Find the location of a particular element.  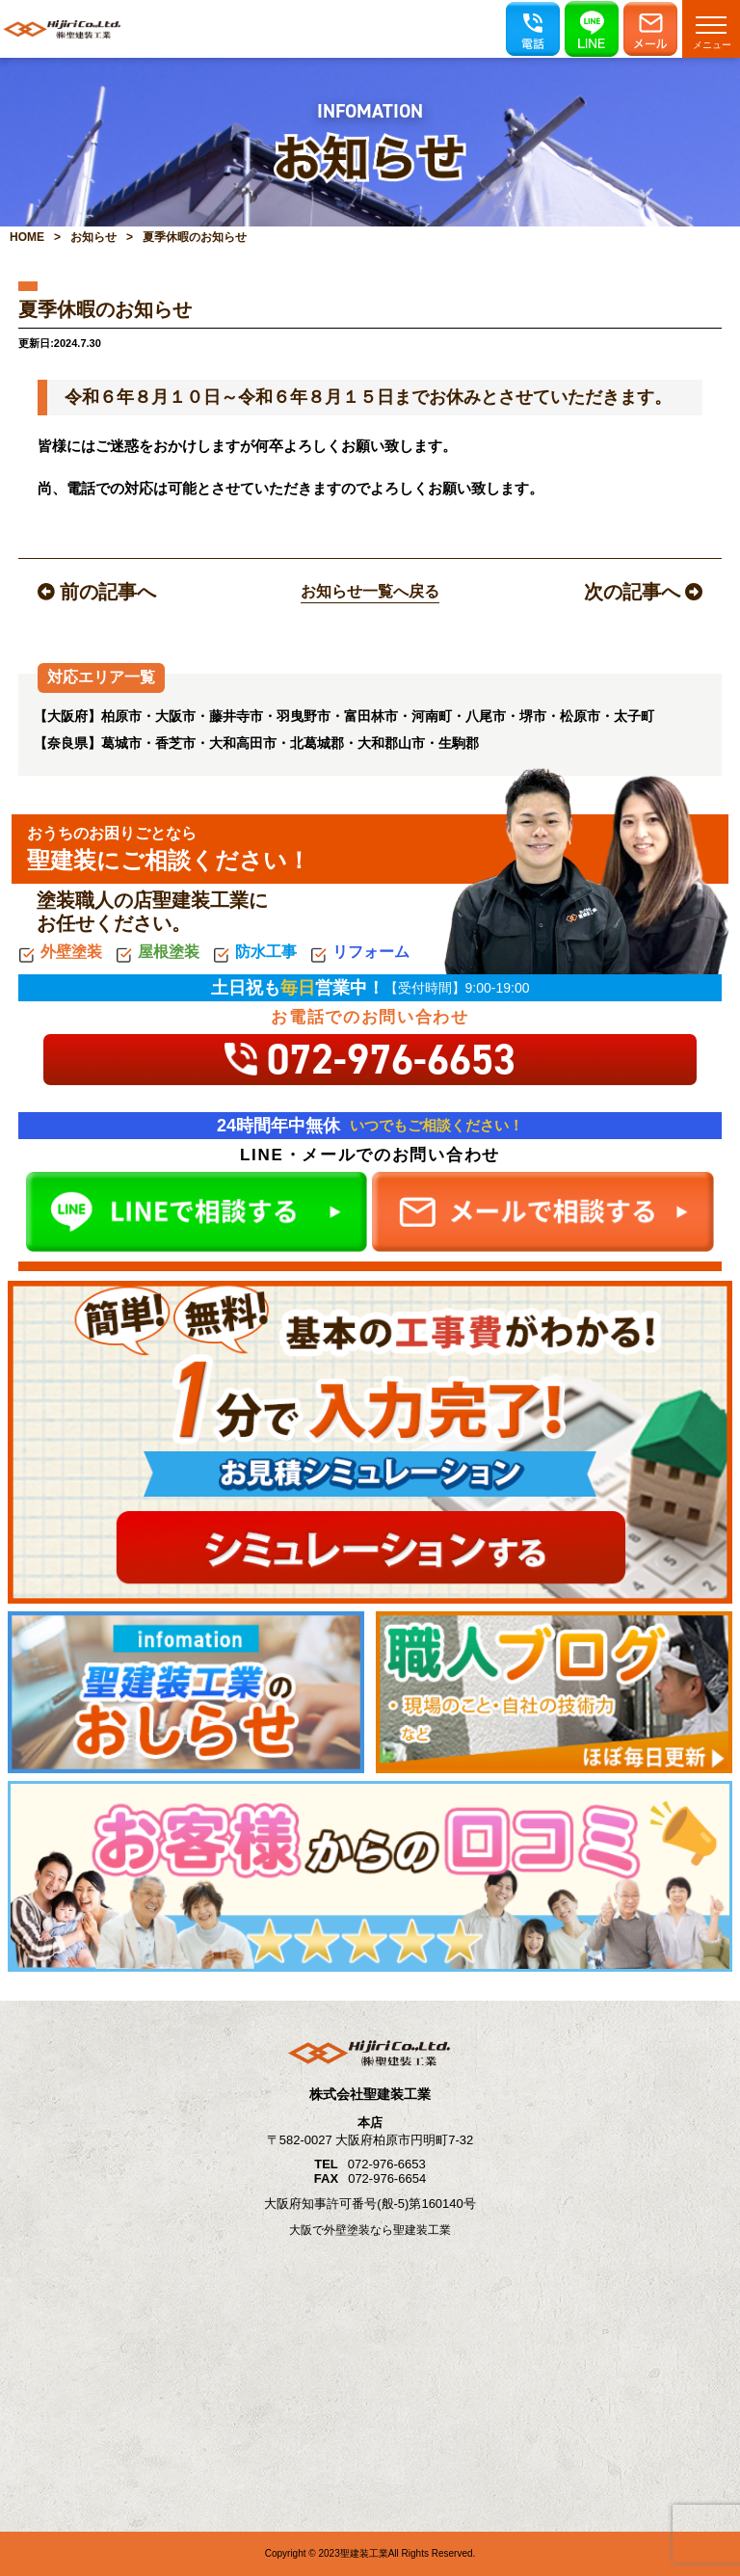

HOME is located at coordinates (27, 237).